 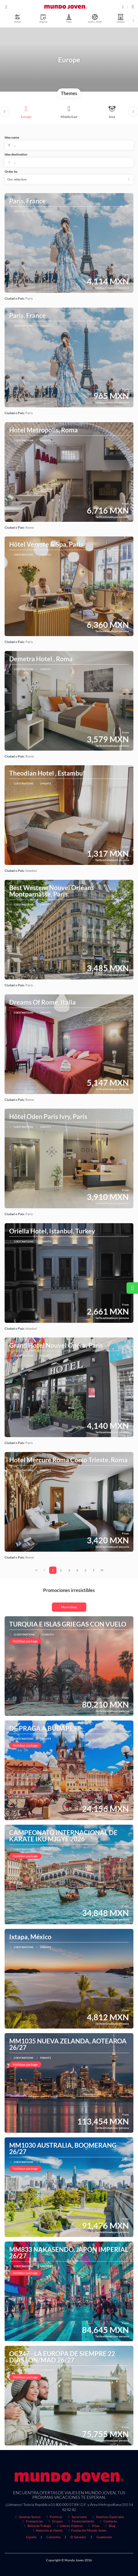 What do you see at coordinates (53, 2537) in the screenshot?
I see `Colombia` at bounding box center [53, 2537].